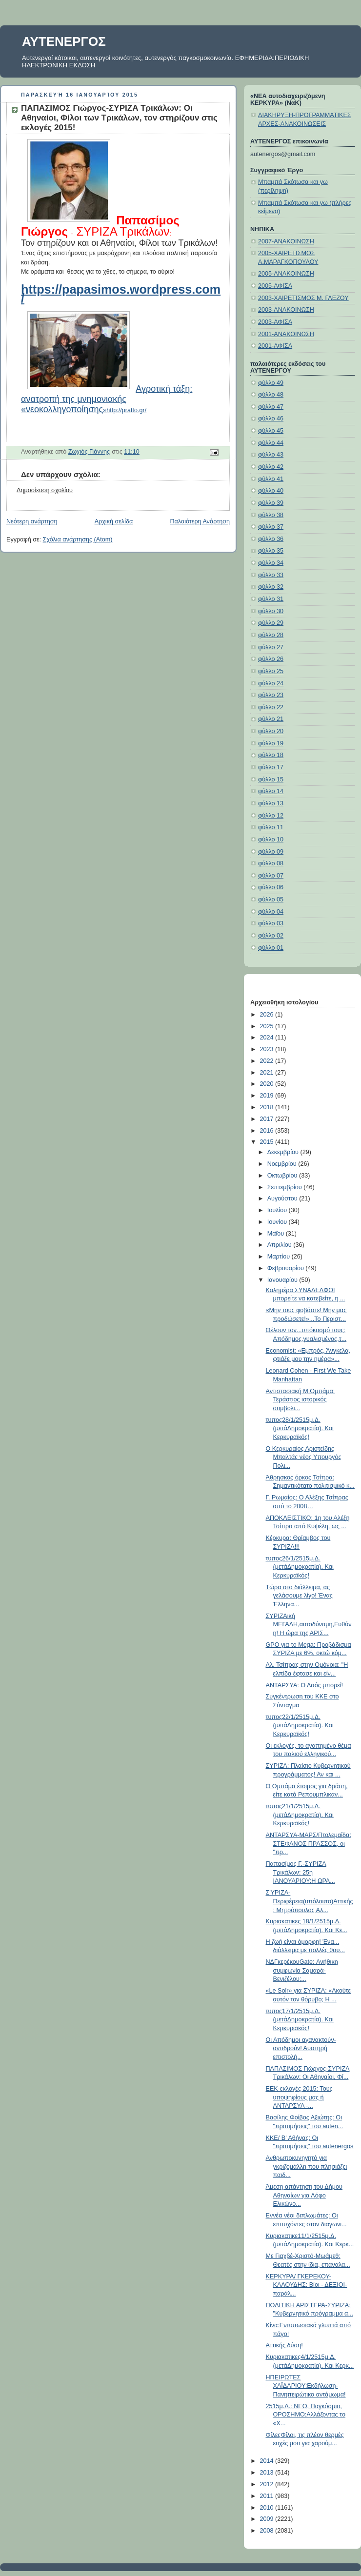 The height and width of the screenshot is (2576, 361). What do you see at coordinates (270, 911) in the screenshot?
I see `φύλλο 04` at bounding box center [270, 911].